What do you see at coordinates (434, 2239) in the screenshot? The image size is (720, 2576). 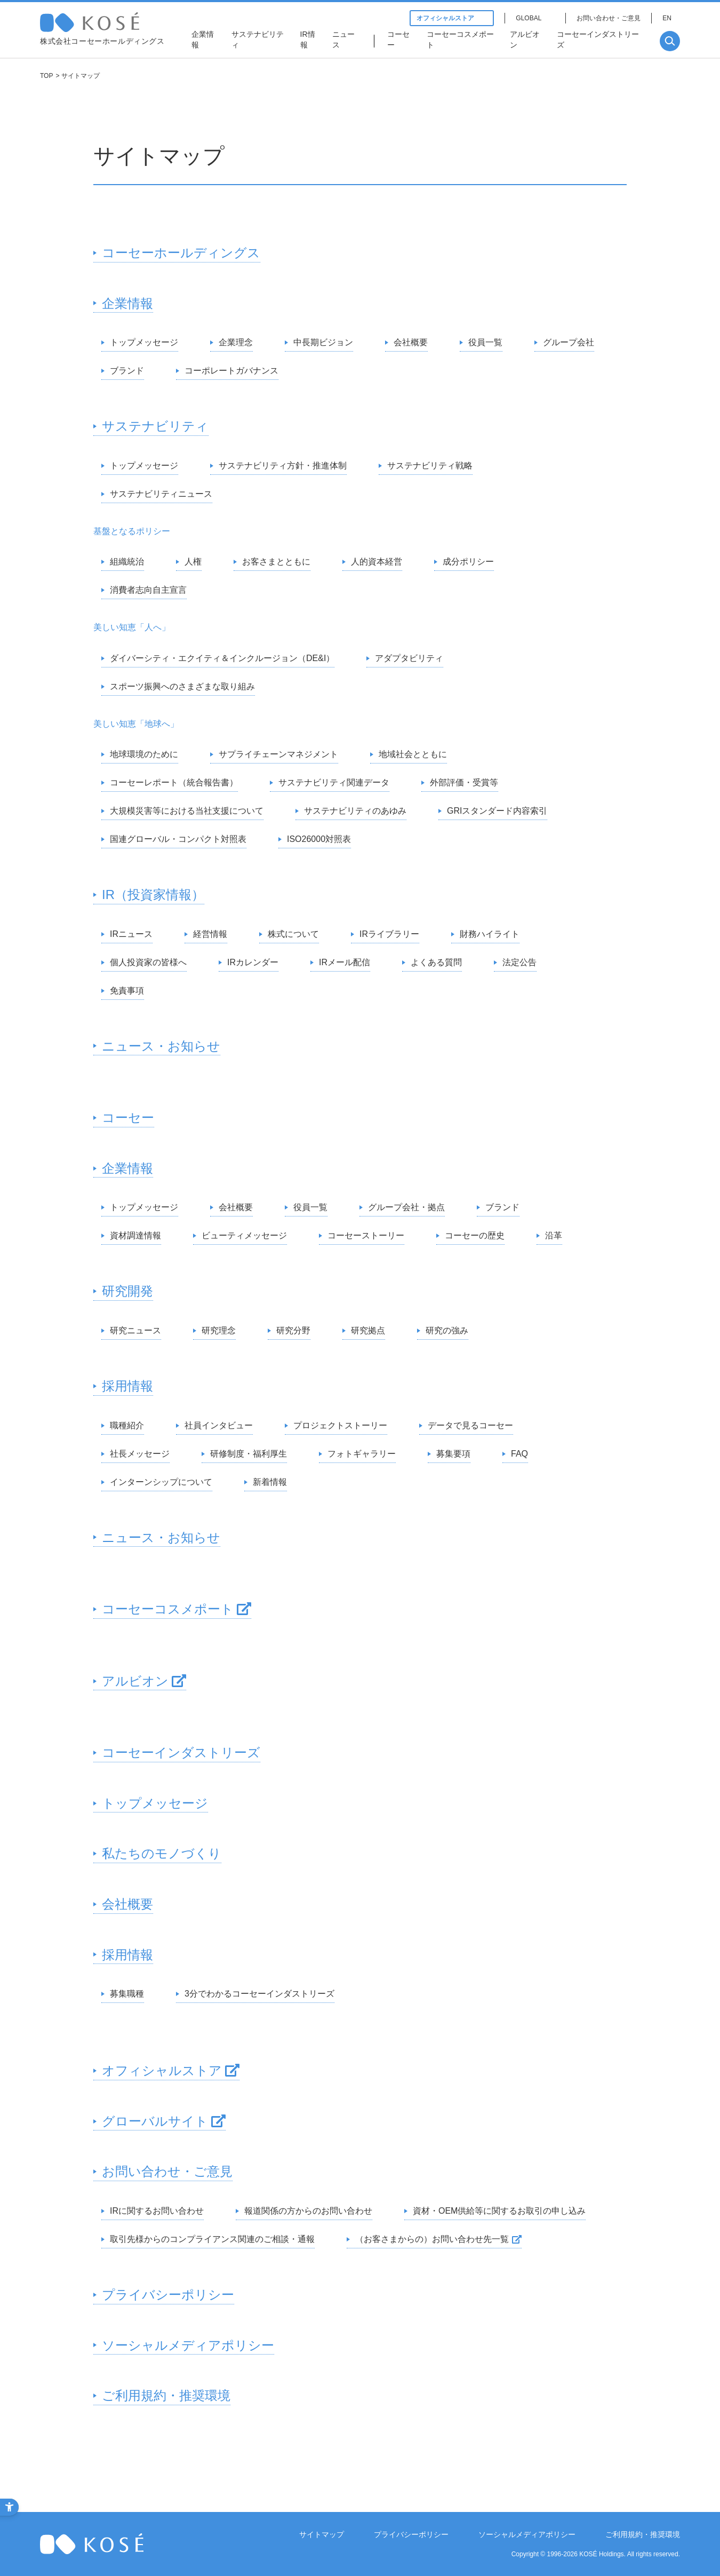 I see `[（お客さまからの）お問い合わせ先一覧 - Open in New Tab]` at bounding box center [434, 2239].